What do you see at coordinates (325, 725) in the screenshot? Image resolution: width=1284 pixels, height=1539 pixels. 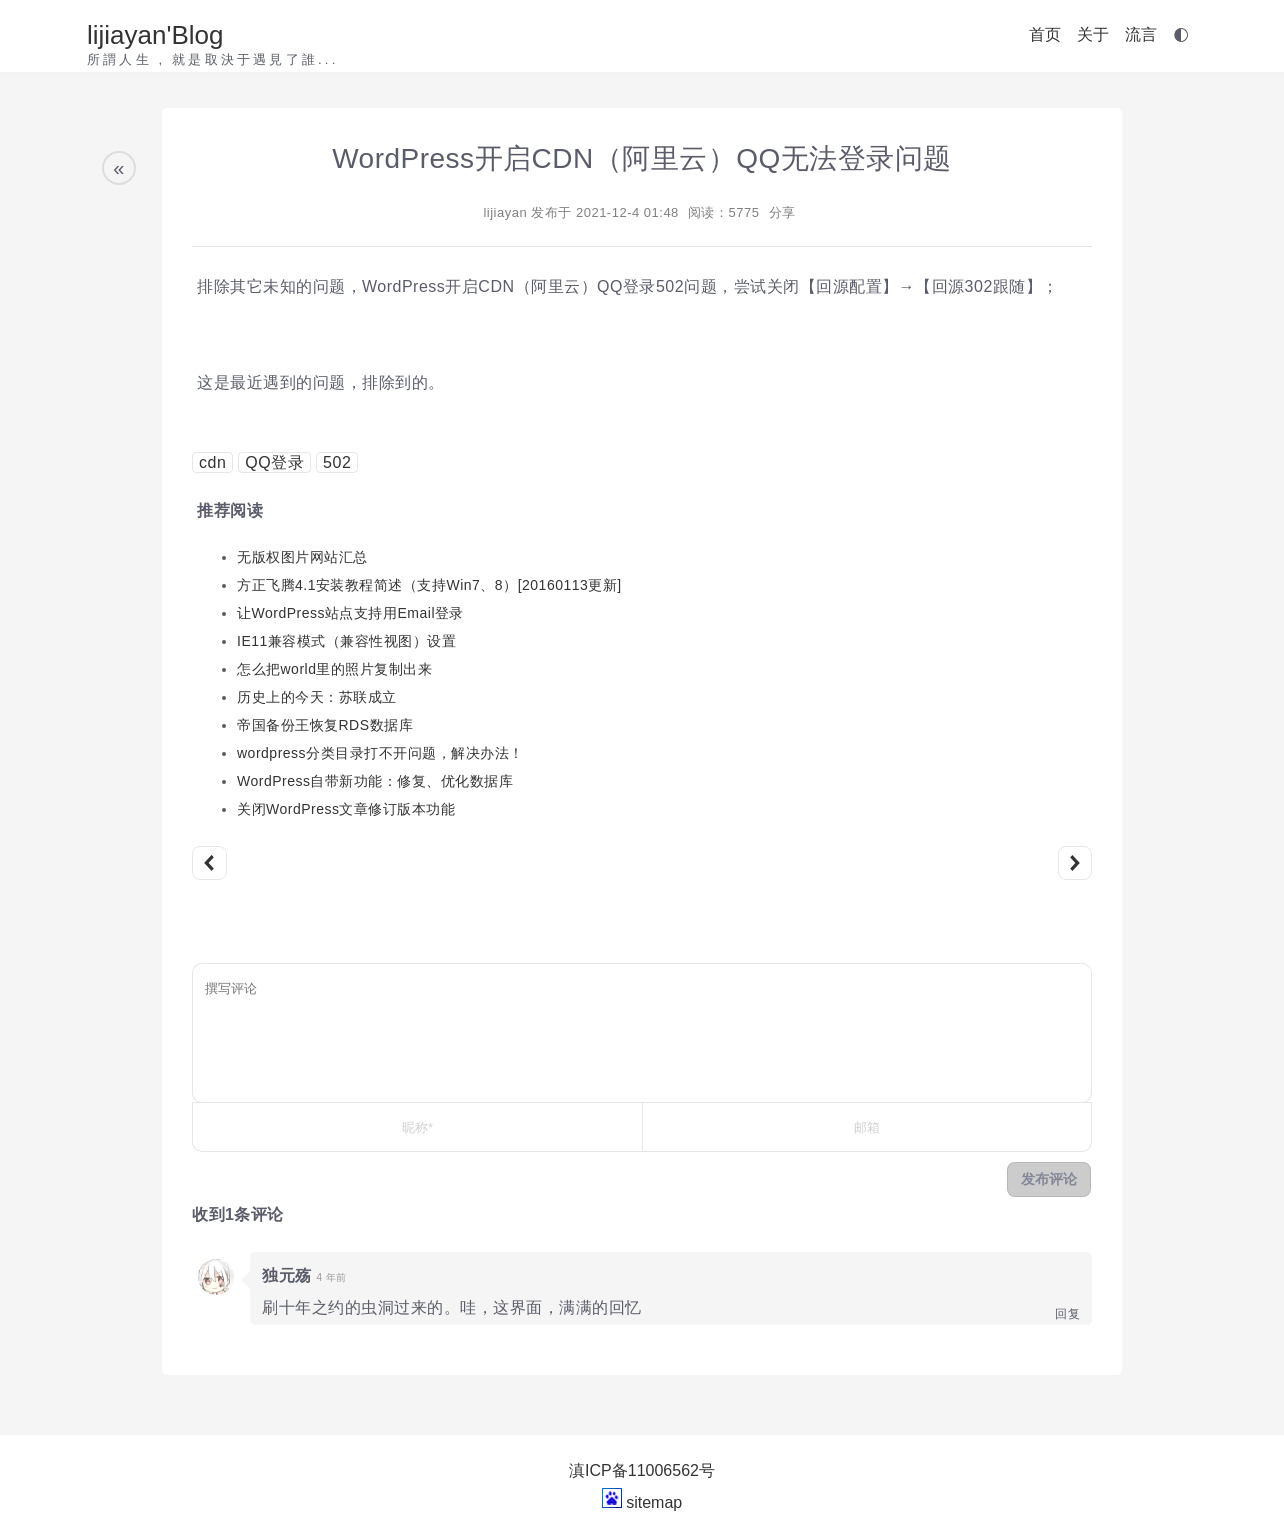 I see `帝国备份王恢复RDS数据库` at bounding box center [325, 725].